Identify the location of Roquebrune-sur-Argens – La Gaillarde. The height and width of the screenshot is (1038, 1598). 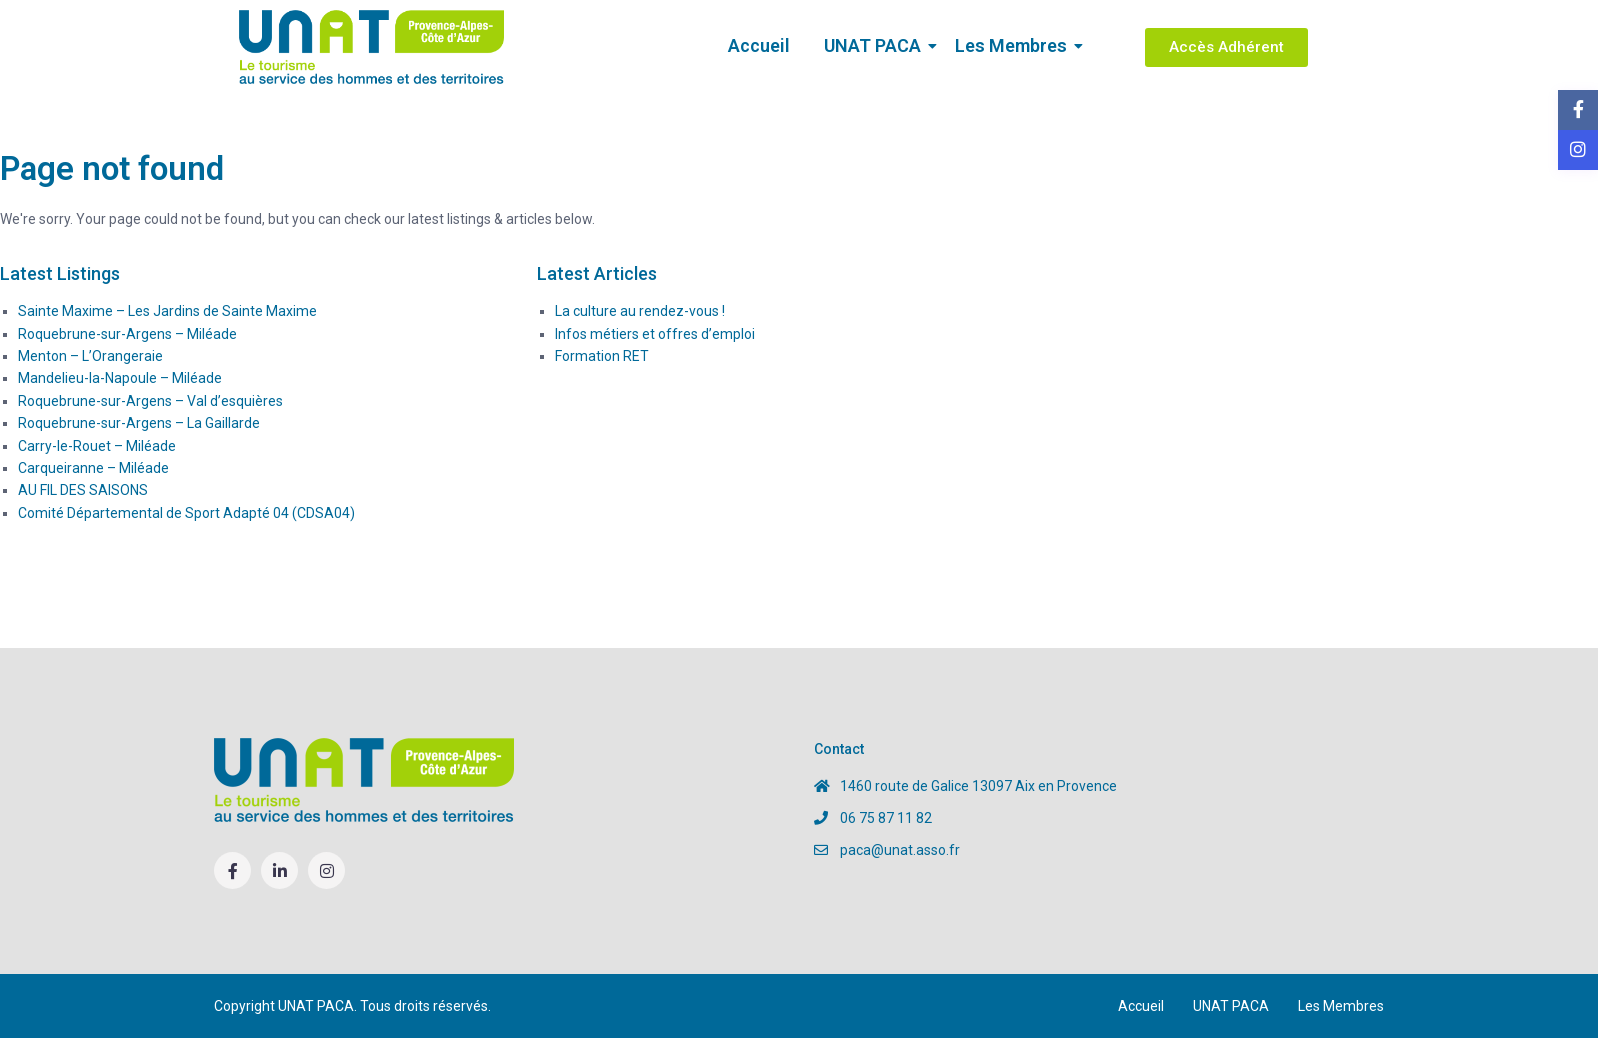
(139, 423).